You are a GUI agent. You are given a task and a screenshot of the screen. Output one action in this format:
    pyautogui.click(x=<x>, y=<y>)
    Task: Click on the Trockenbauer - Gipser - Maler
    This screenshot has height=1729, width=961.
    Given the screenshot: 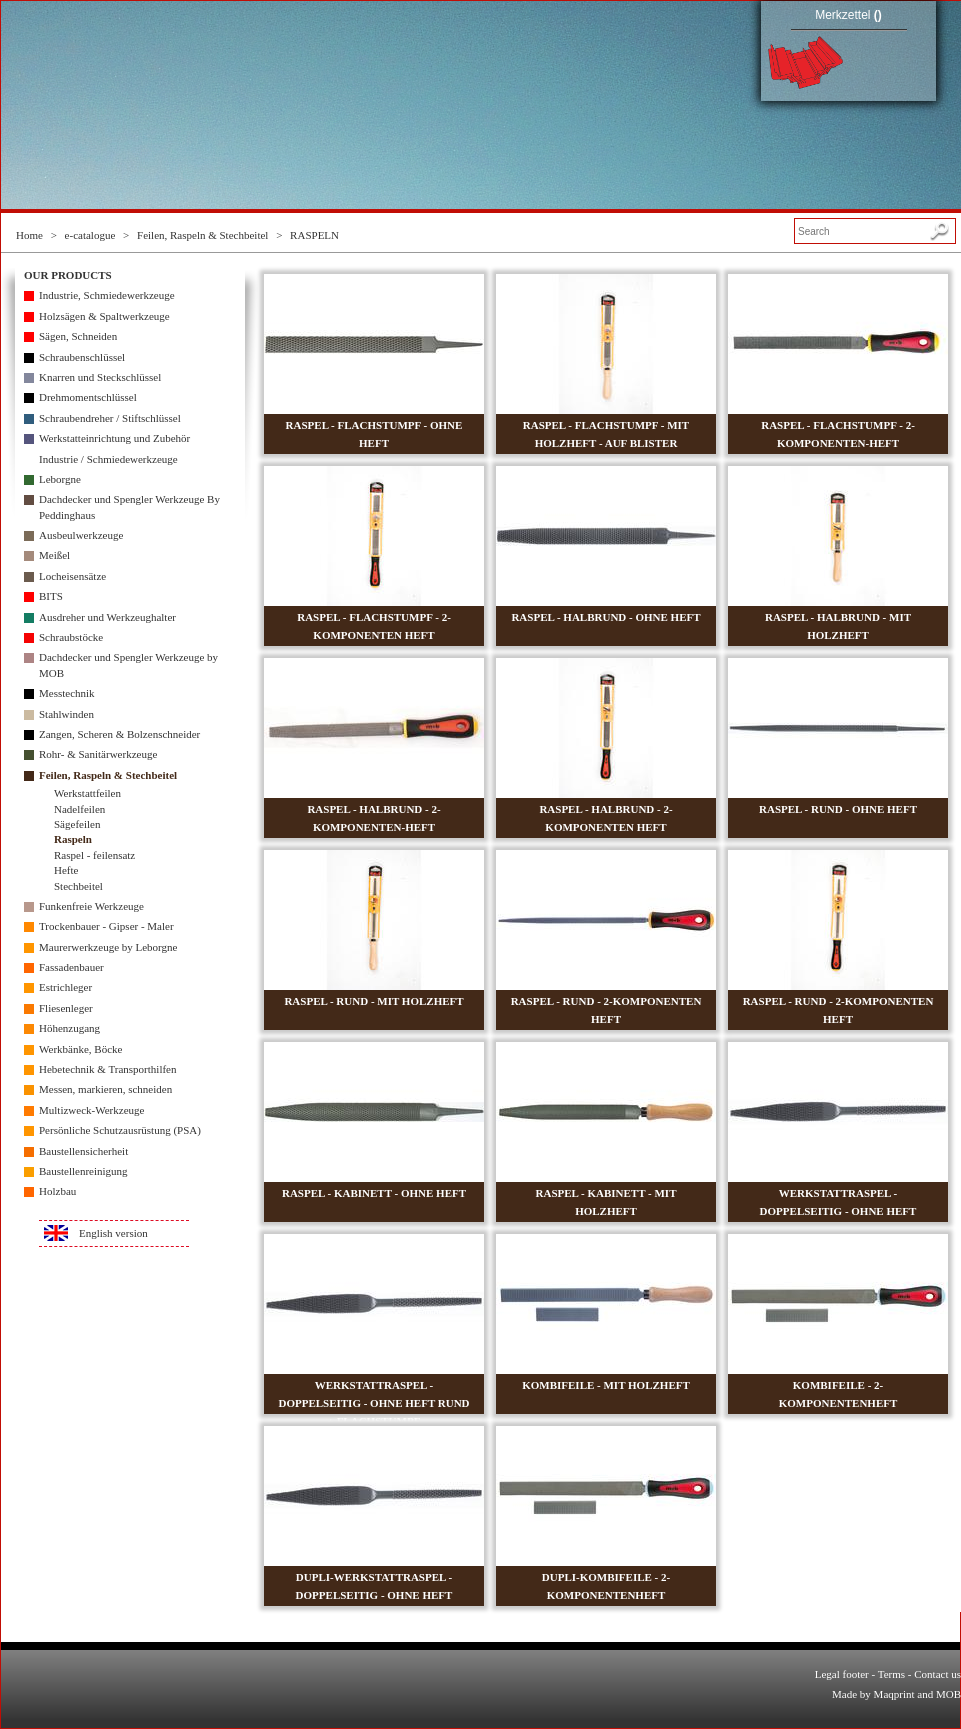 What is the action you would take?
    pyautogui.click(x=106, y=926)
    